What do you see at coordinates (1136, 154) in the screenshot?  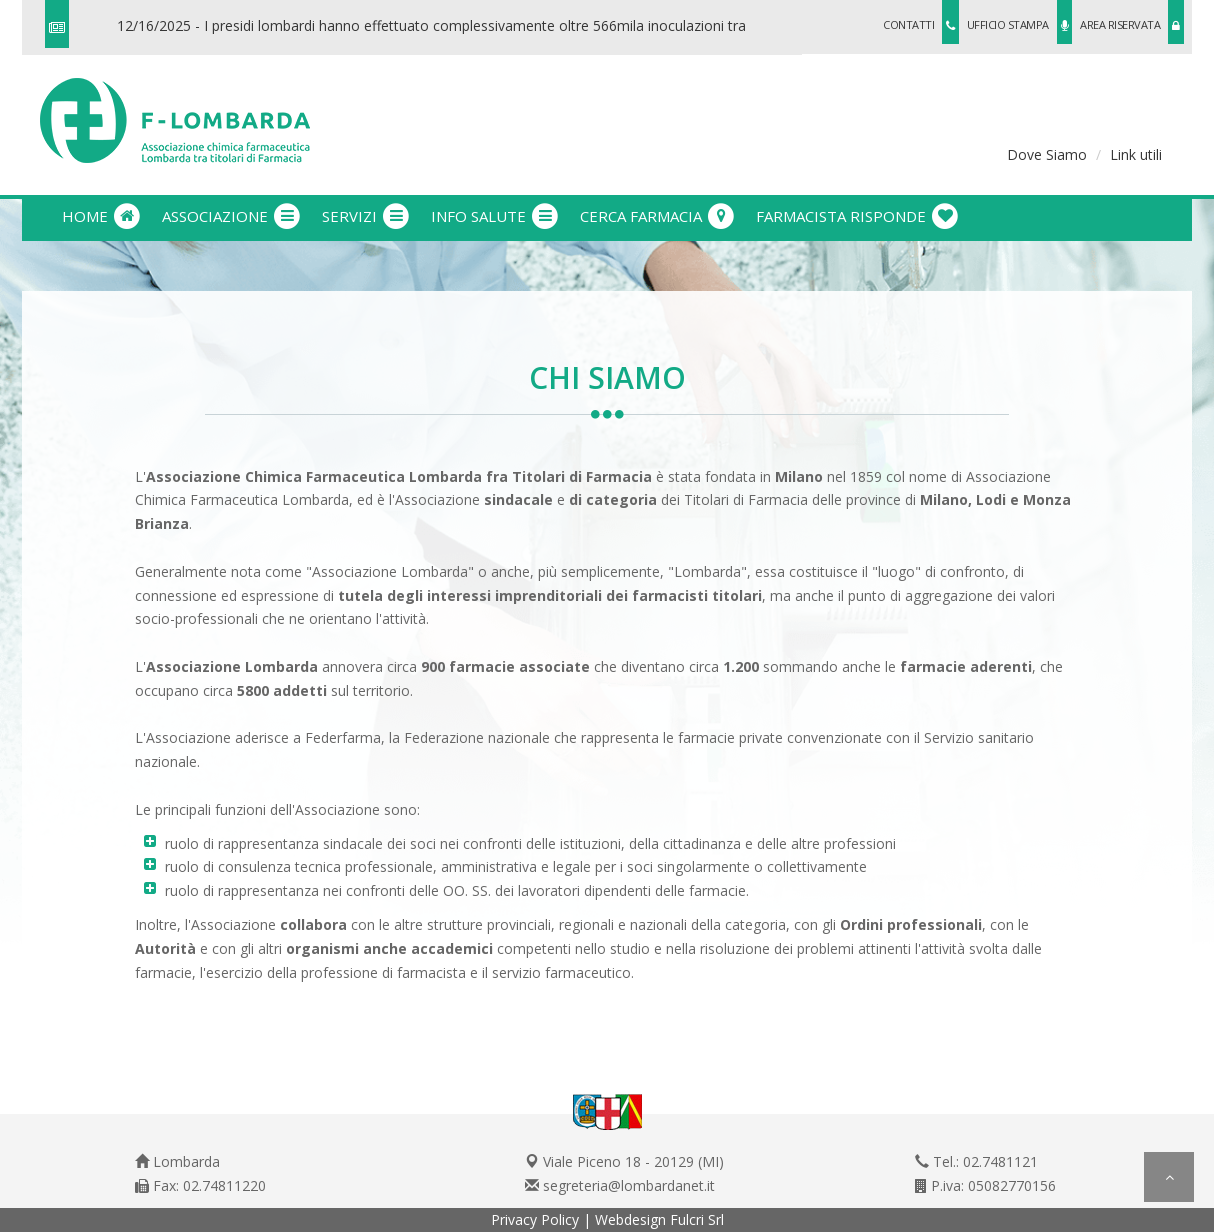 I see `Link utili` at bounding box center [1136, 154].